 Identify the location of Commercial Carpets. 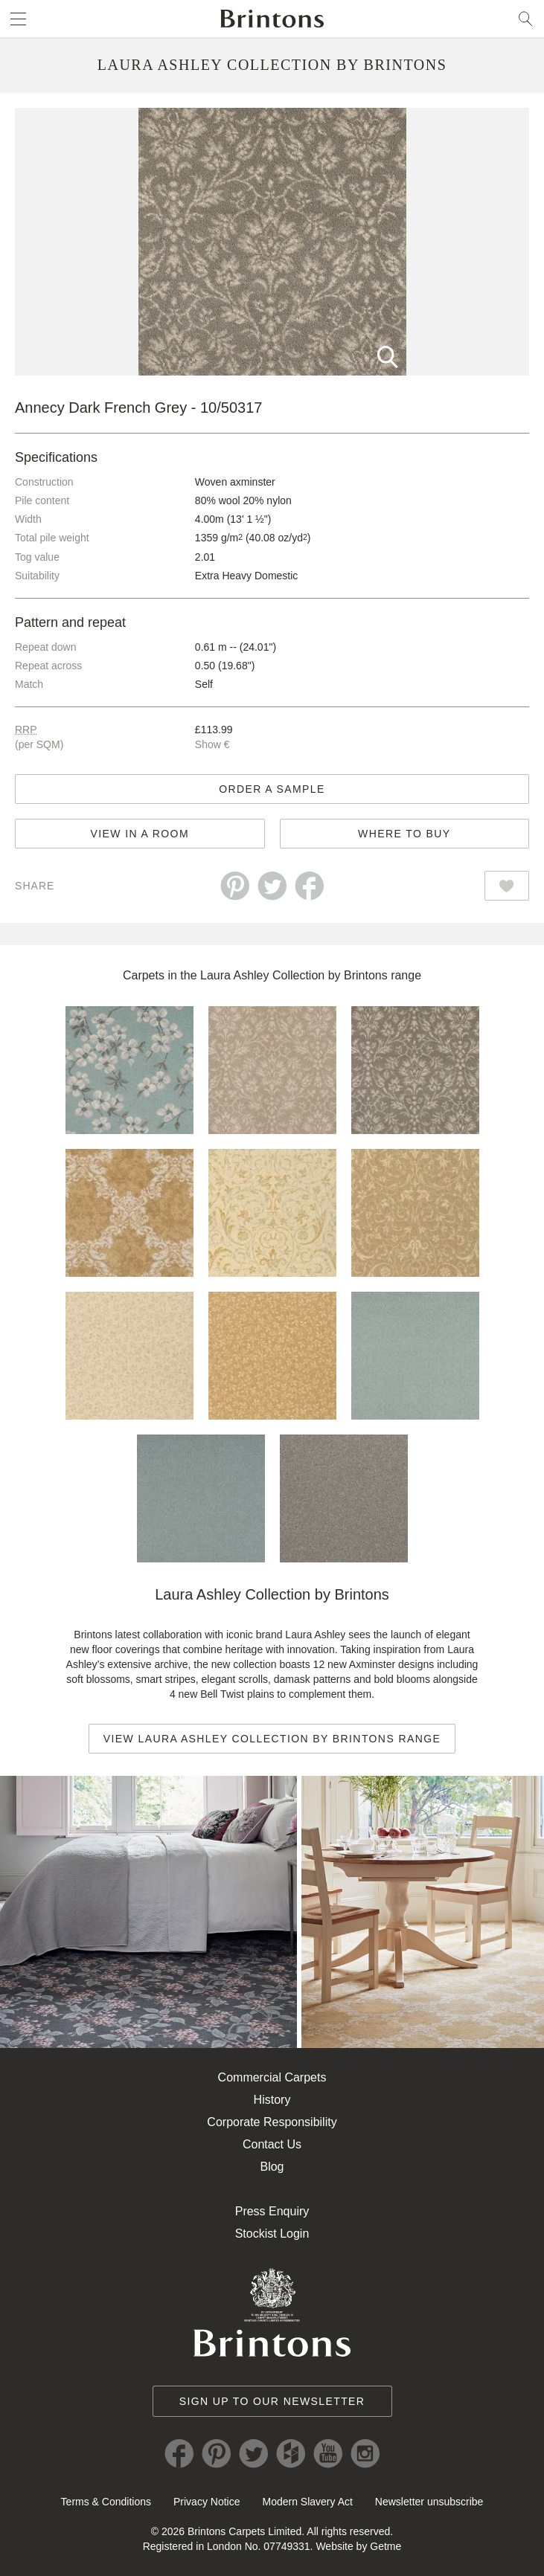
(272, 2077).